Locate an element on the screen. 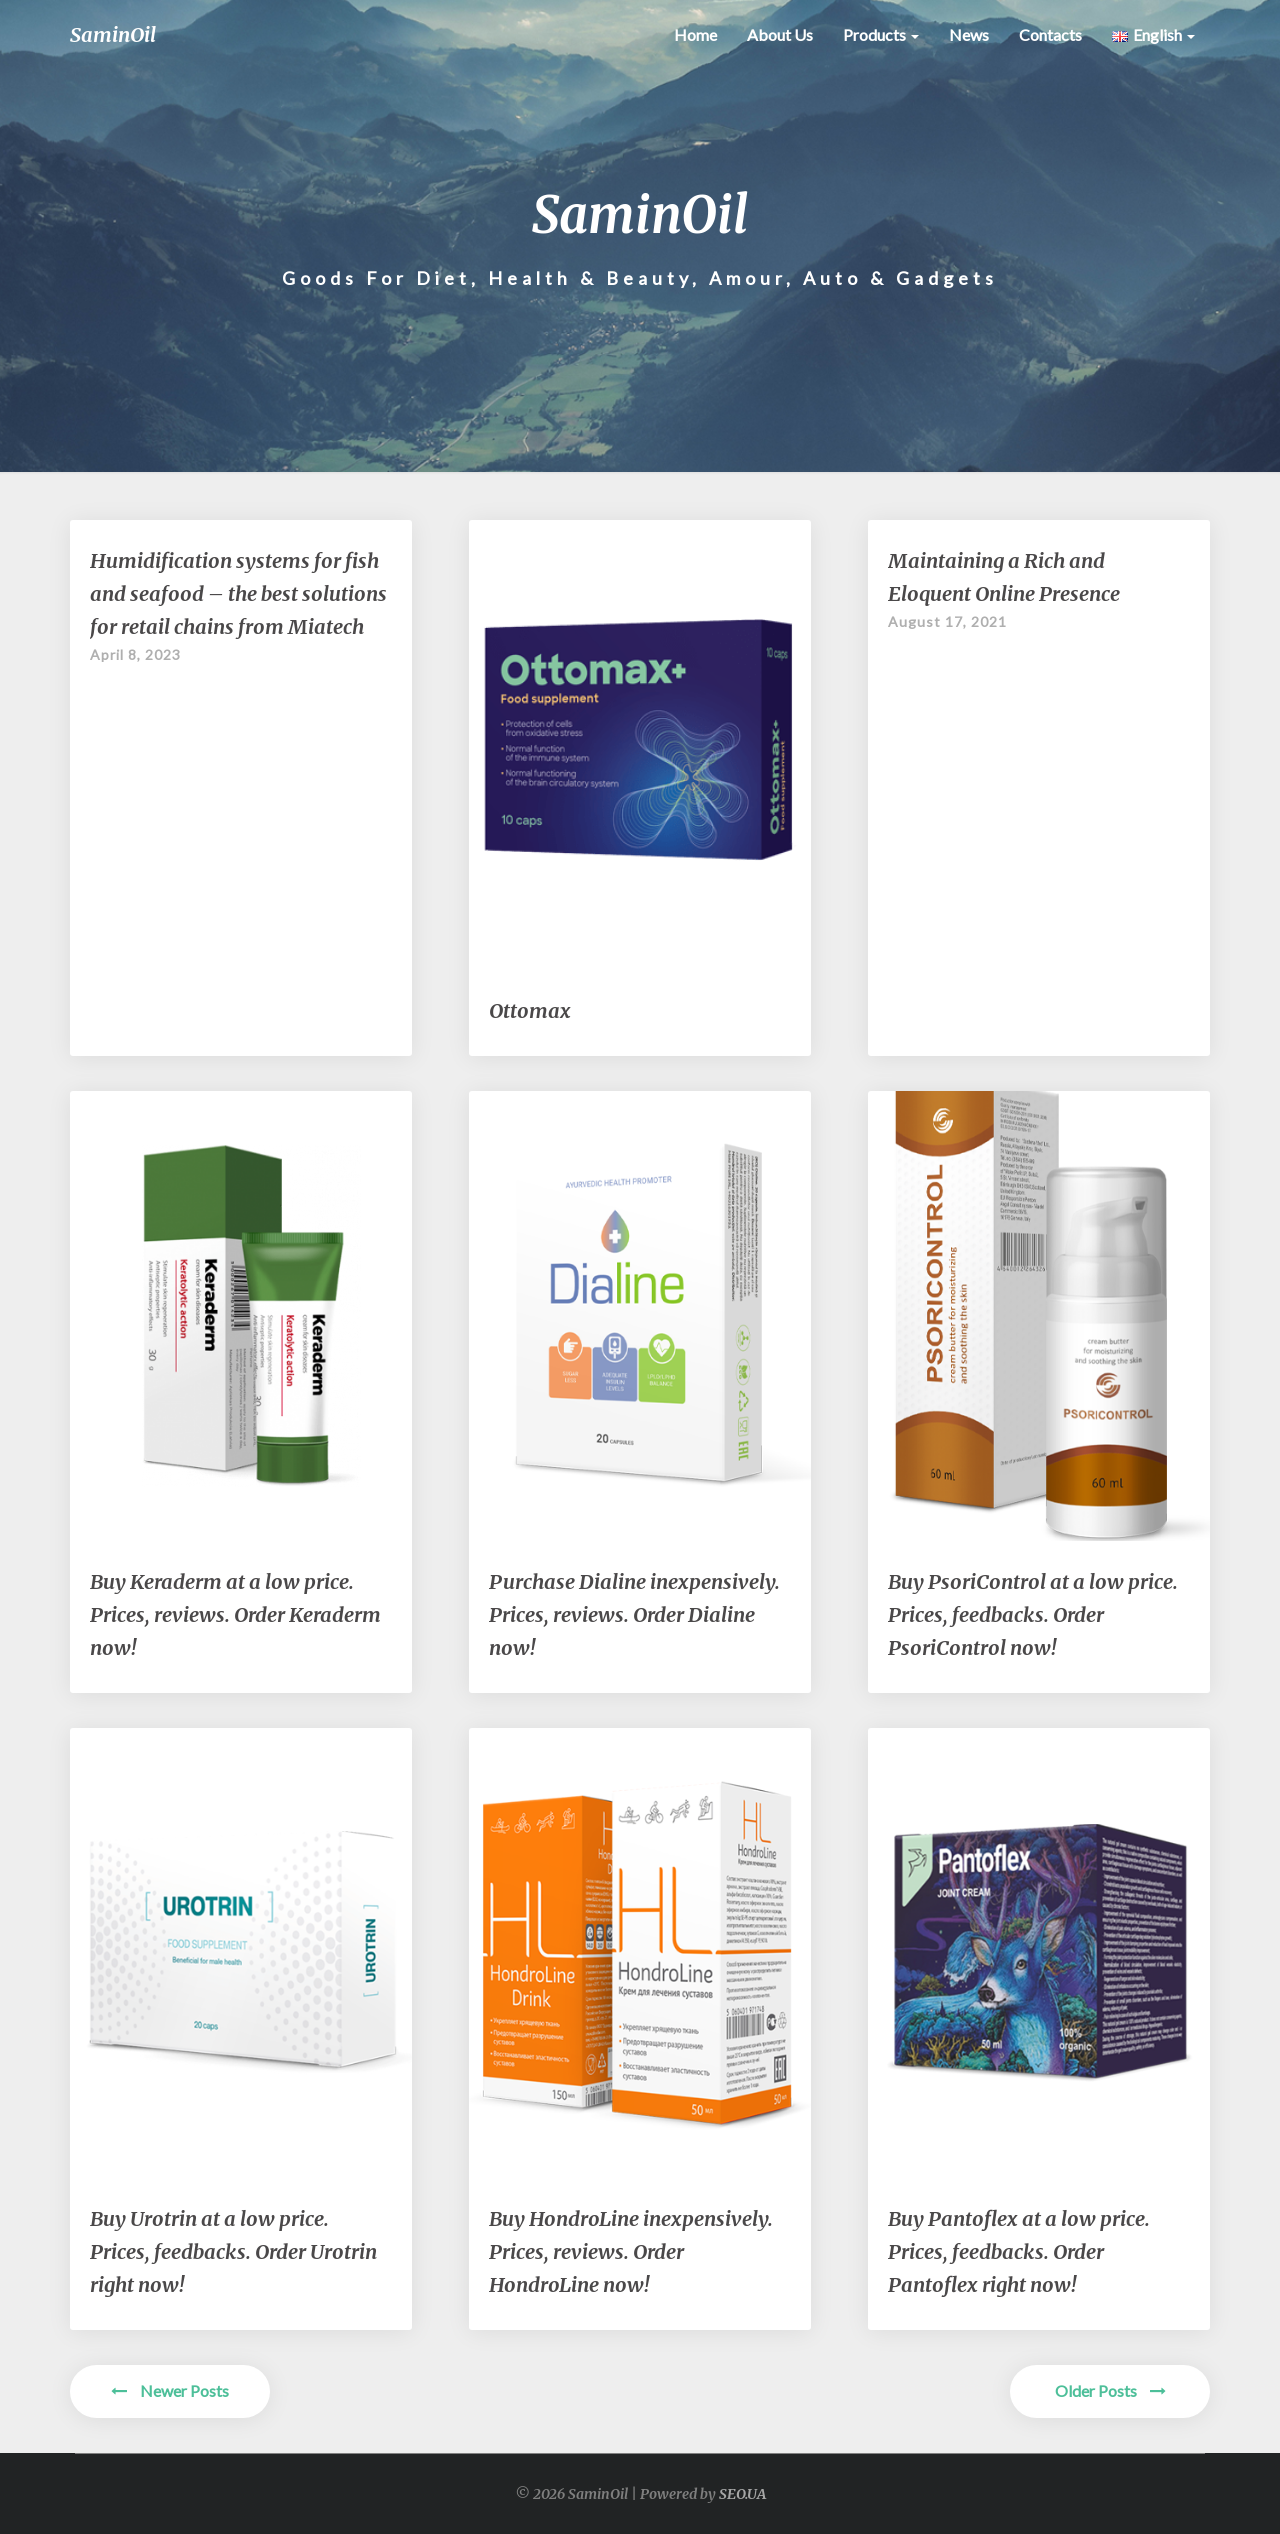 Image resolution: width=1280 pixels, height=2534 pixels. Older Posts is located at coordinates (1110, 2390).